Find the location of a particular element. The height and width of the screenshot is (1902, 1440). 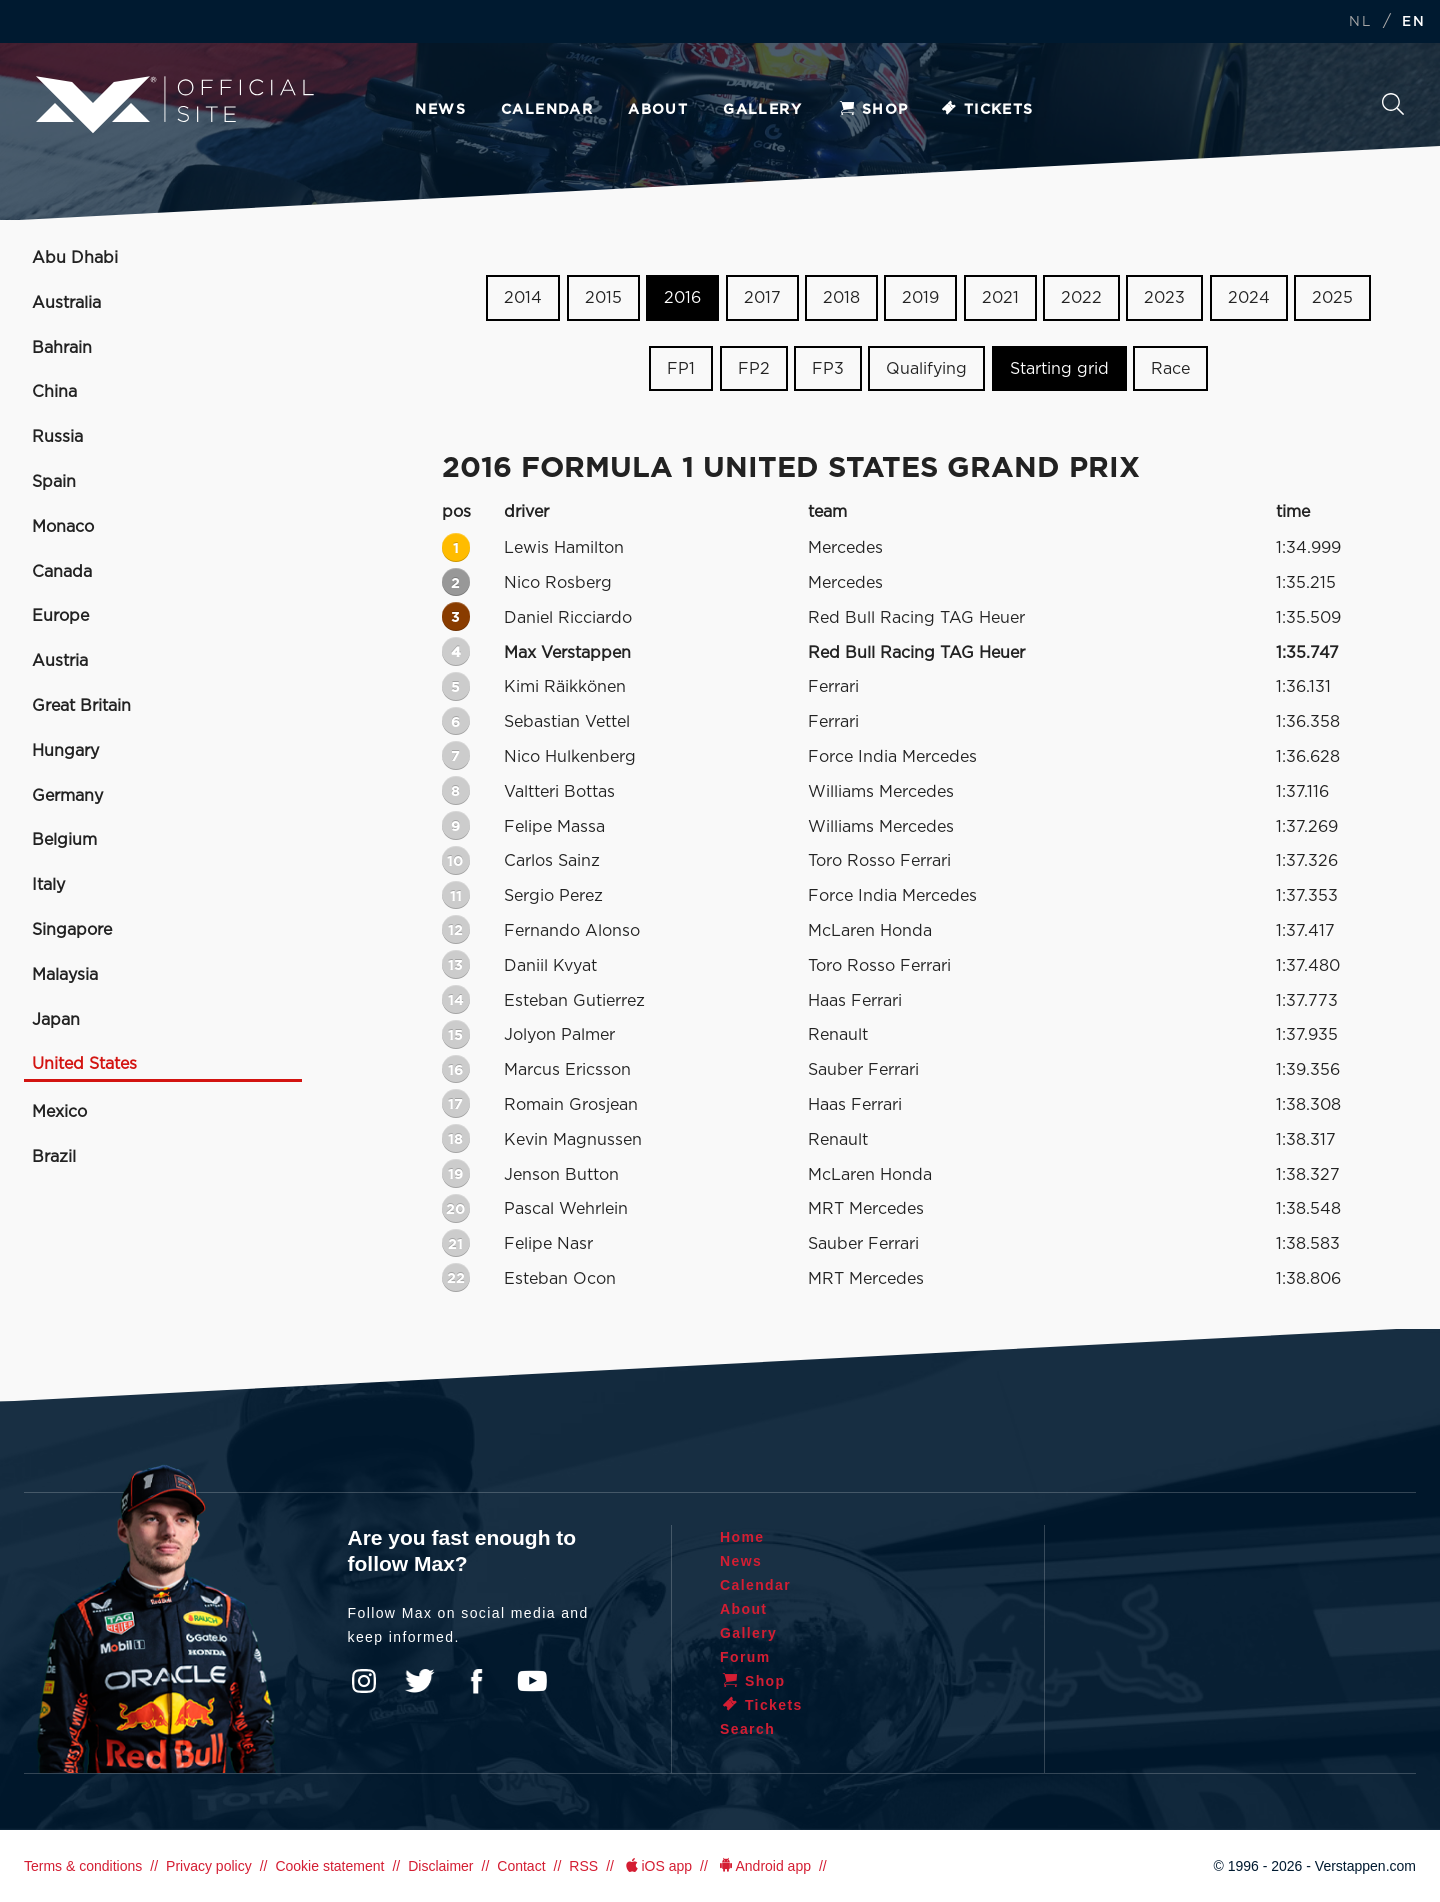

About is located at coordinates (658, 110).